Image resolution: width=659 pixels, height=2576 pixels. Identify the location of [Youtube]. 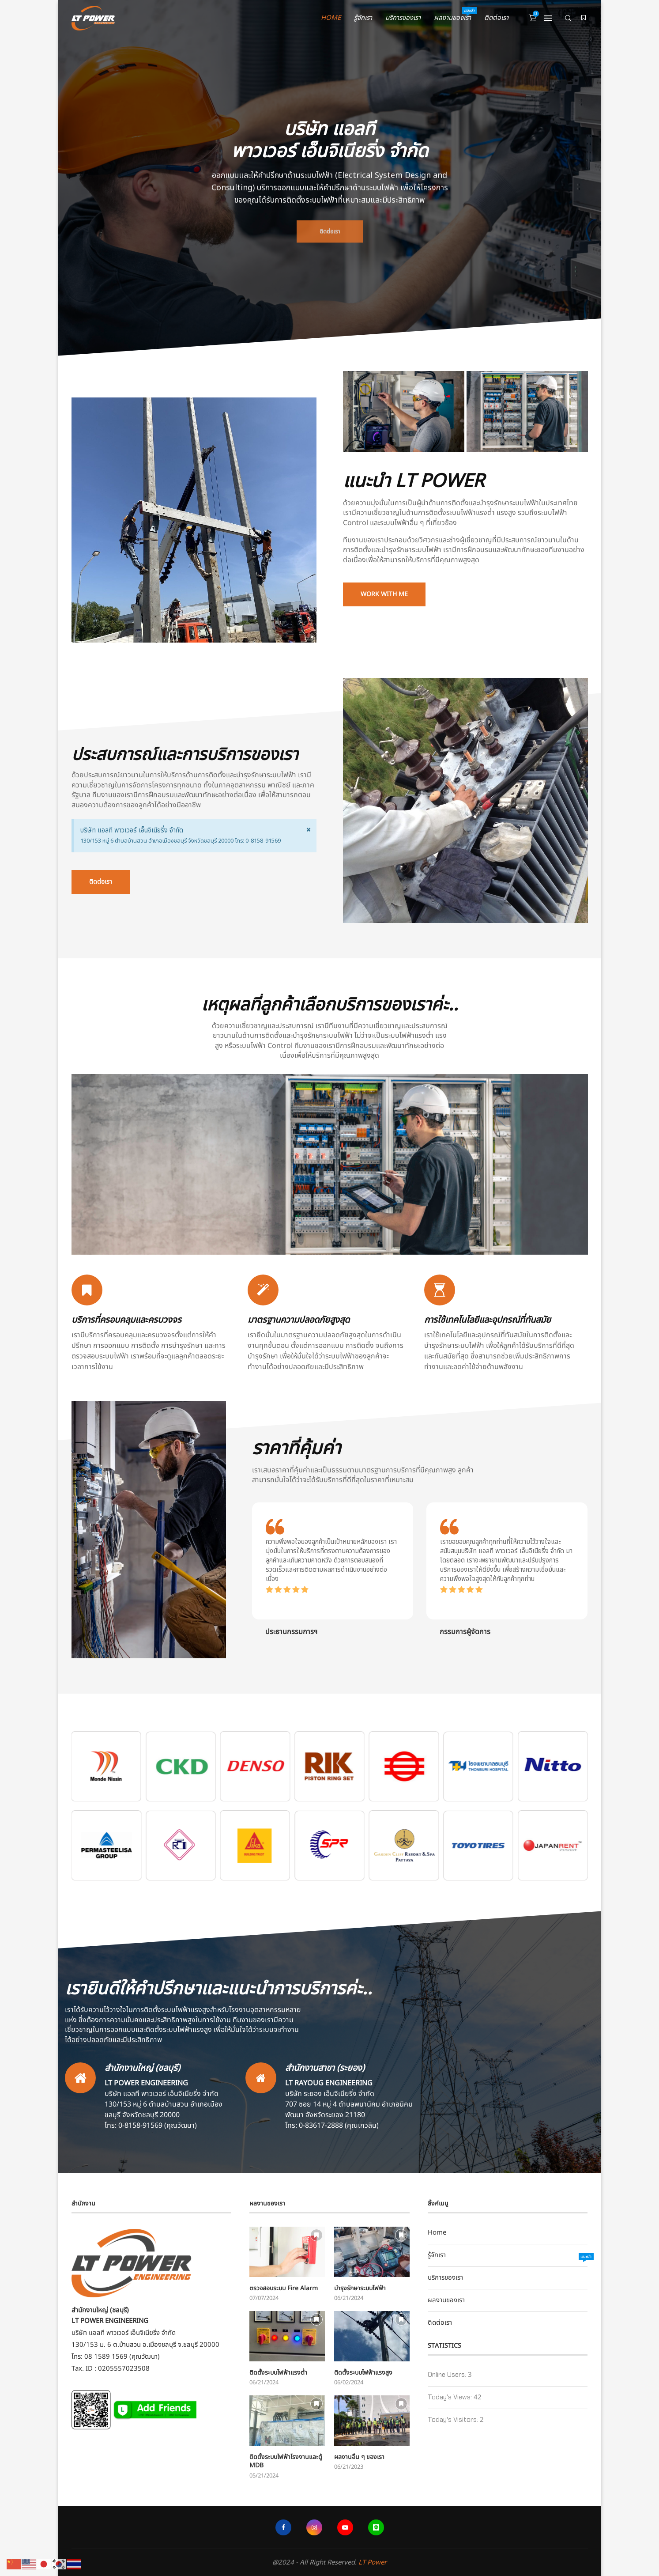
(345, 2527).